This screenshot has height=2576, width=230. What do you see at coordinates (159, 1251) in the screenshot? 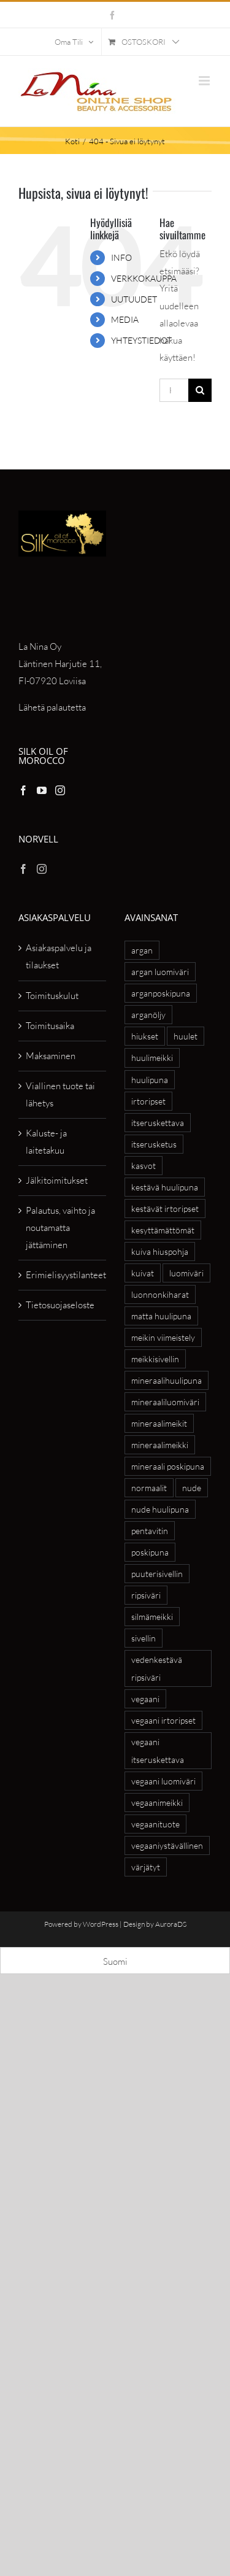
I see `kuiva hiuspohja [kuiva hiuspohja (7 tuotteet)]` at bounding box center [159, 1251].